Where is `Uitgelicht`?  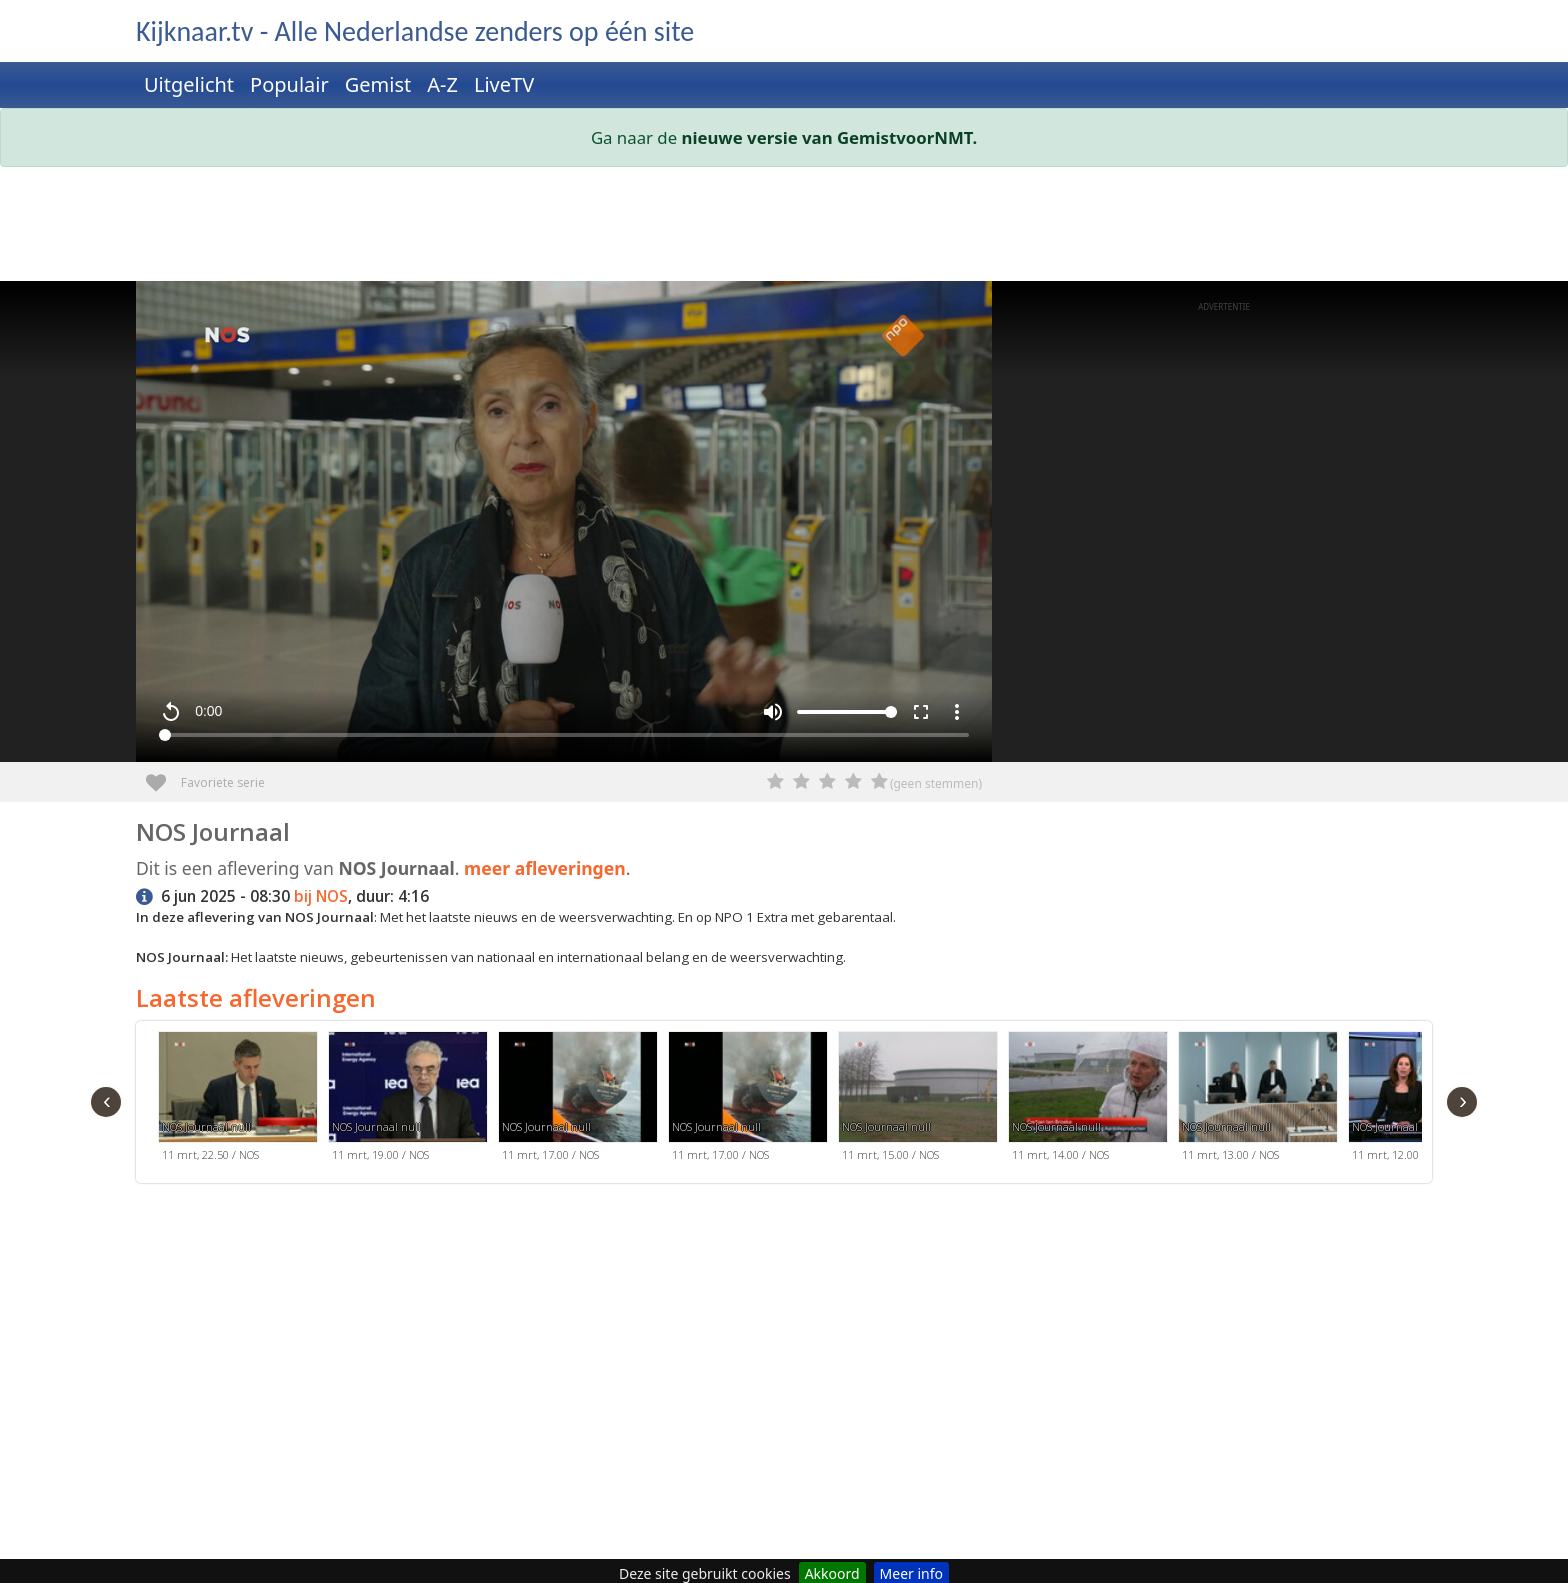
Uitgelicht is located at coordinates (189, 84).